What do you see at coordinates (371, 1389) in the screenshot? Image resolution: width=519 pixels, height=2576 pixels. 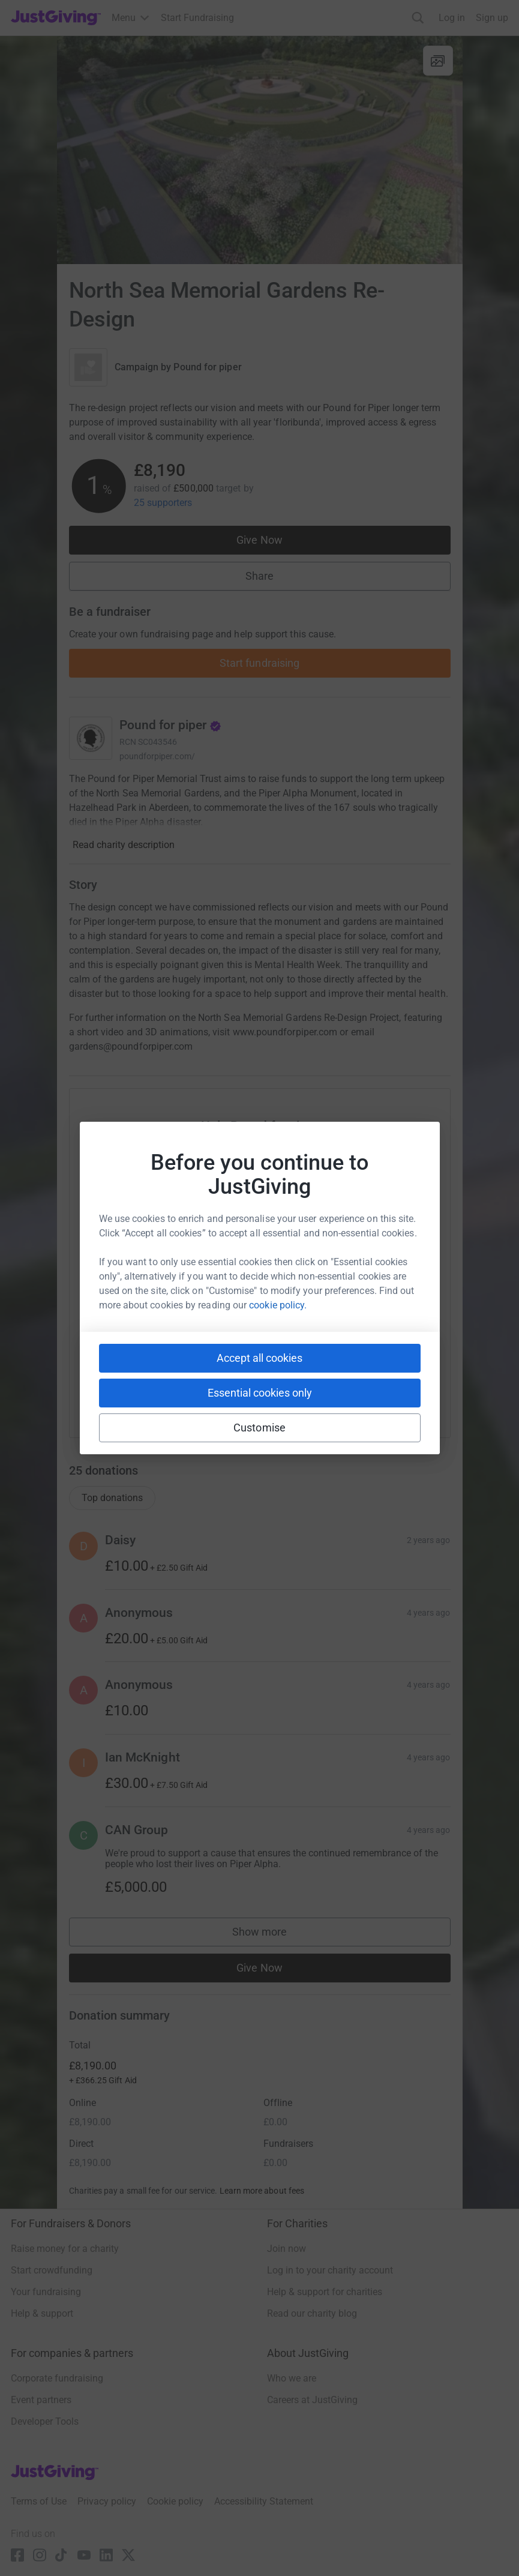 I see `[Copy twitch link]` at bounding box center [371, 1389].